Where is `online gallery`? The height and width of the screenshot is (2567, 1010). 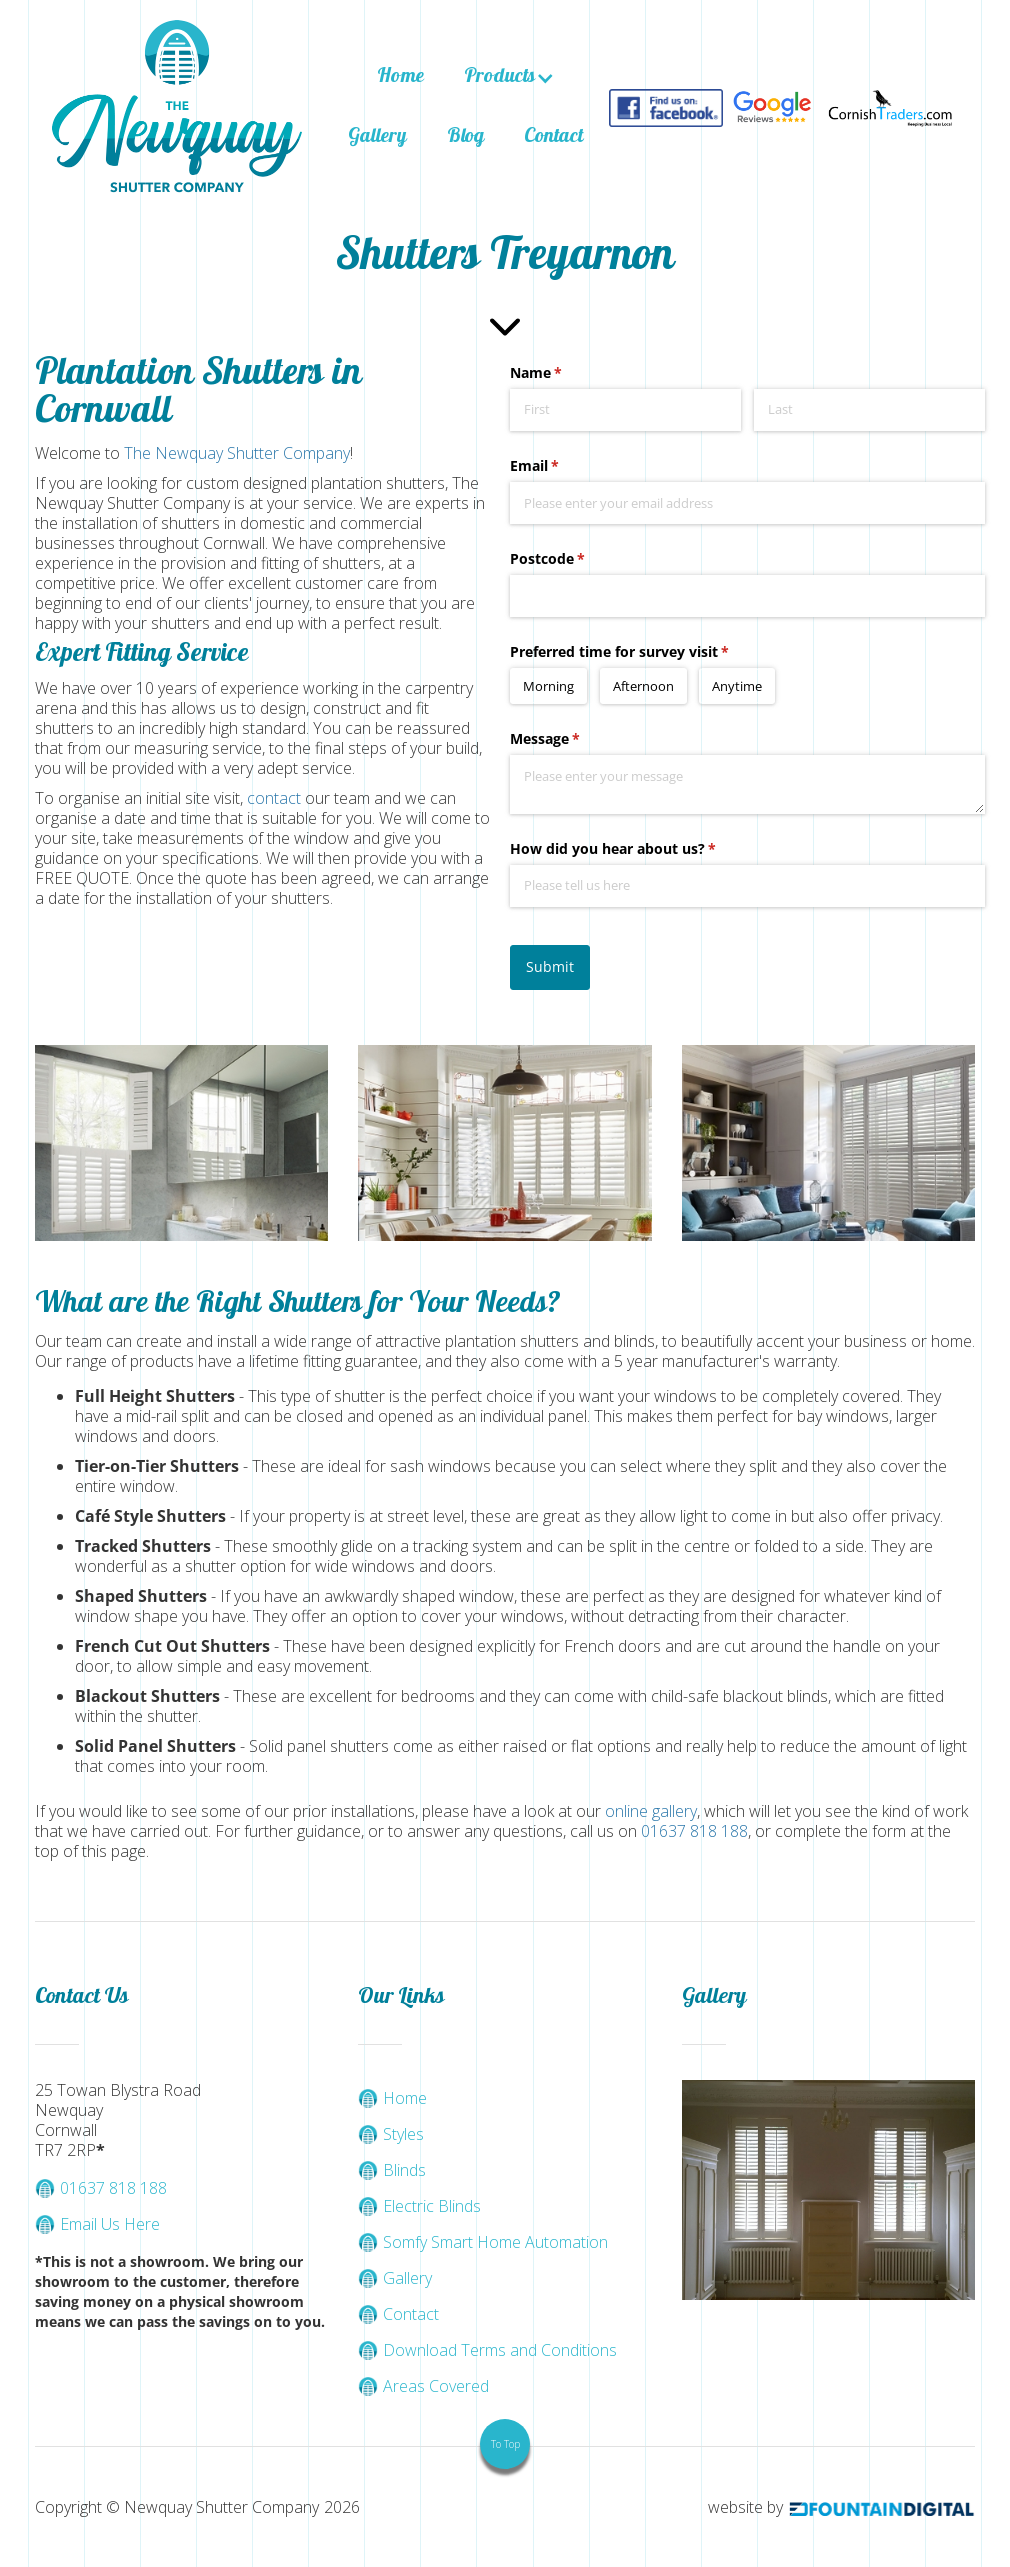 online gallery is located at coordinates (651, 1811).